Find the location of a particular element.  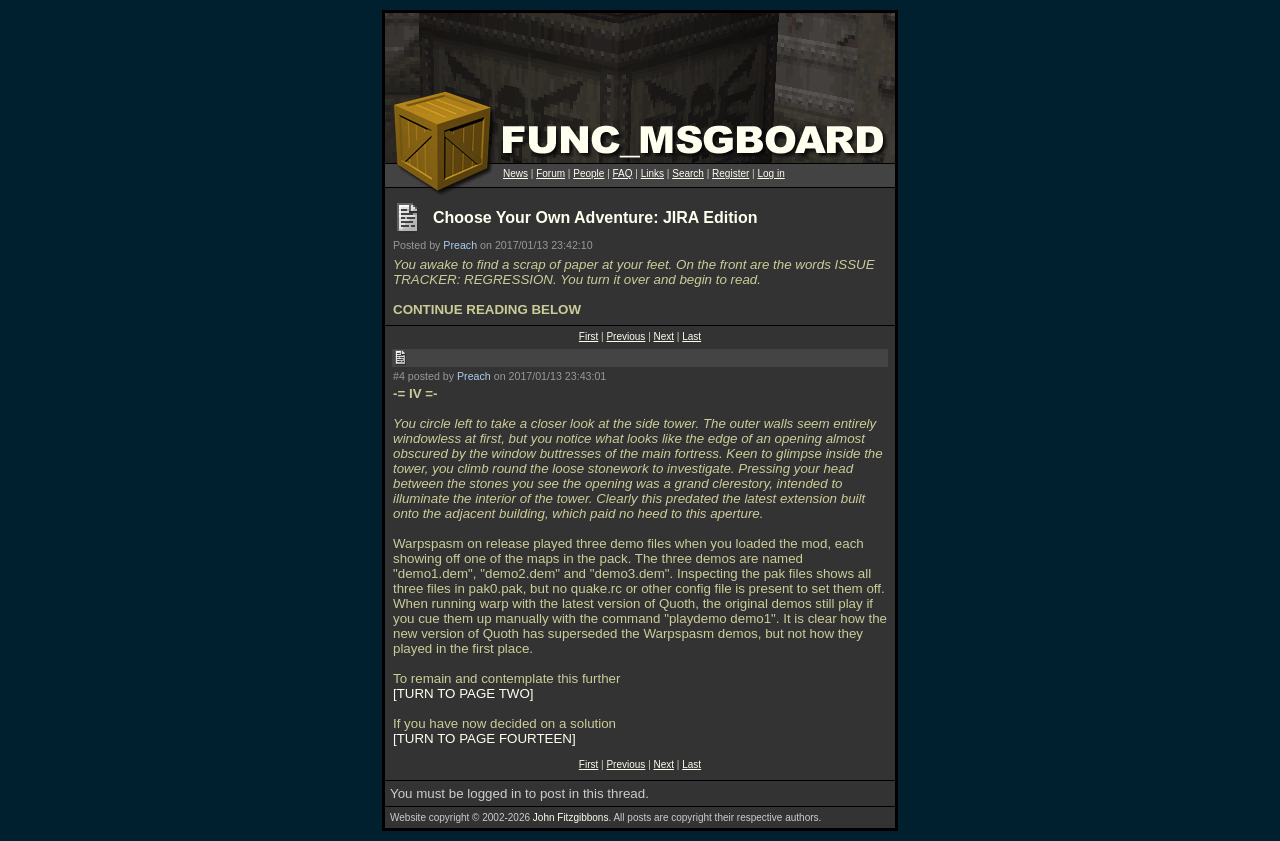

Previous is located at coordinates (625, 336).